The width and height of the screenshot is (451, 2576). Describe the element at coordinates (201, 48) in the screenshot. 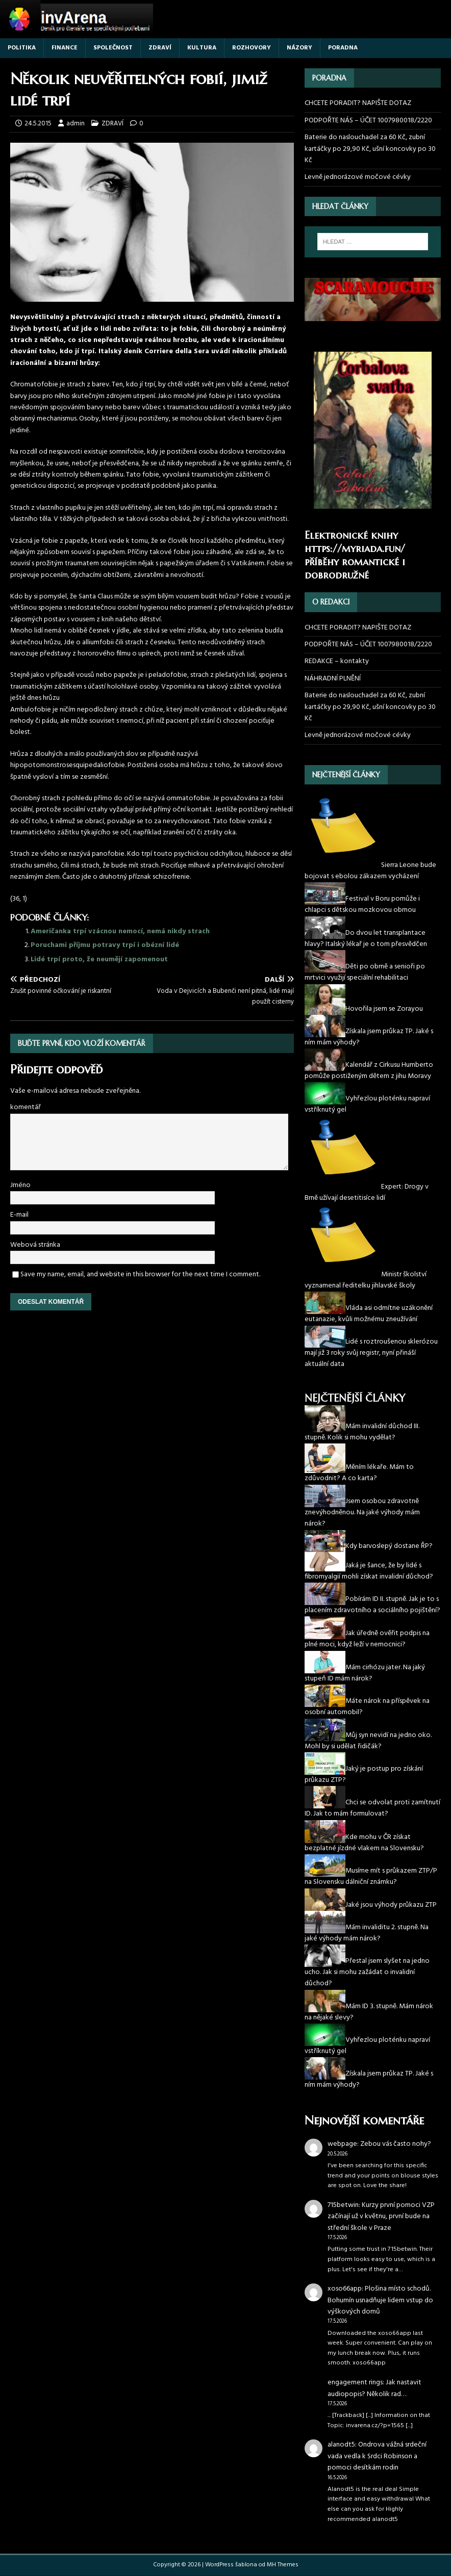

I see `KULTURA` at that location.